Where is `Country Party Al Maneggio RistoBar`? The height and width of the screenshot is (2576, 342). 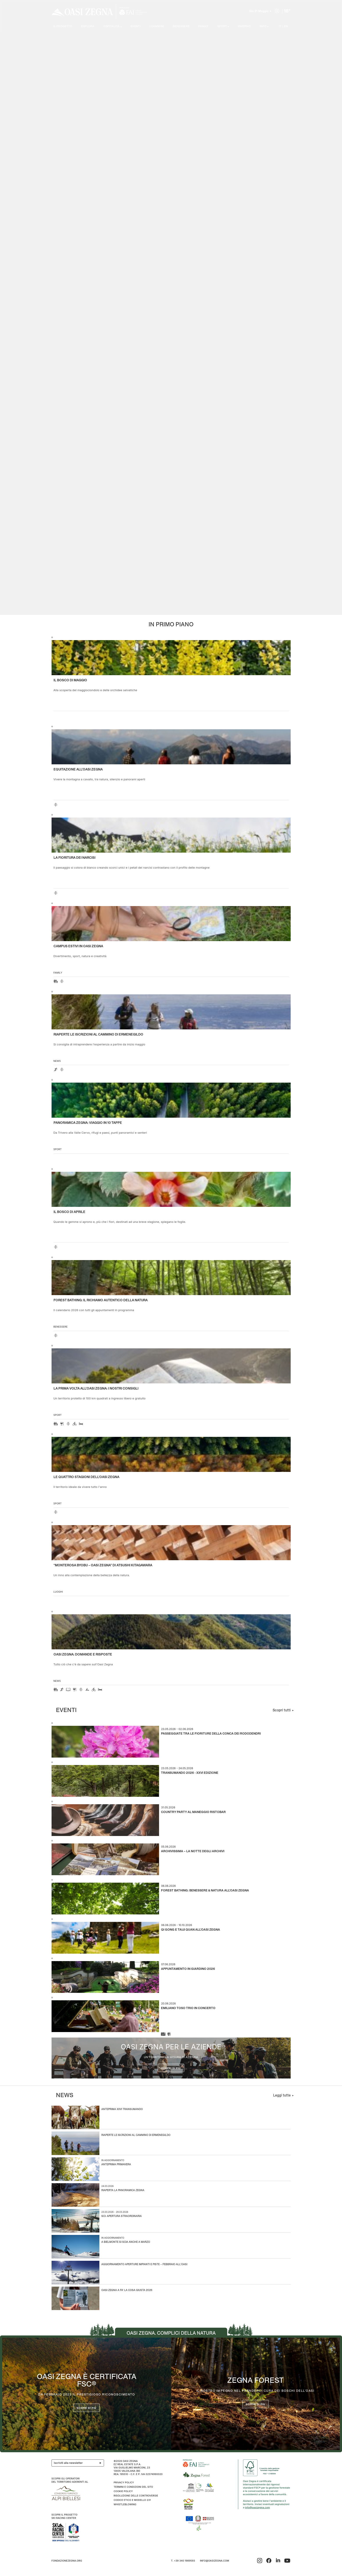
Country Party Al Maneggio RistoBar is located at coordinates (193, 1812).